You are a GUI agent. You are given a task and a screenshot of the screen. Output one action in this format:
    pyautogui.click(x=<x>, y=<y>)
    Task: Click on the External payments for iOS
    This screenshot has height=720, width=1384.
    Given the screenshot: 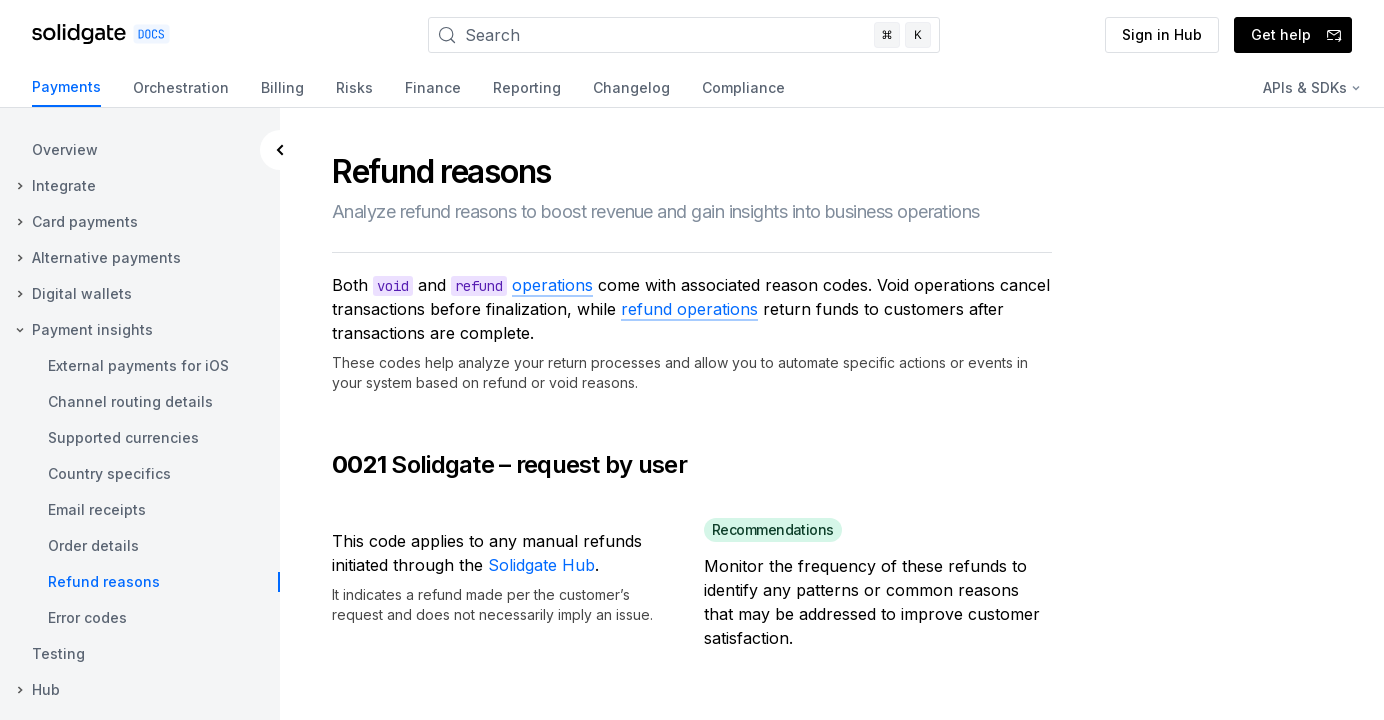 What is the action you would take?
    pyautogui.click(x=138, y=365)
    